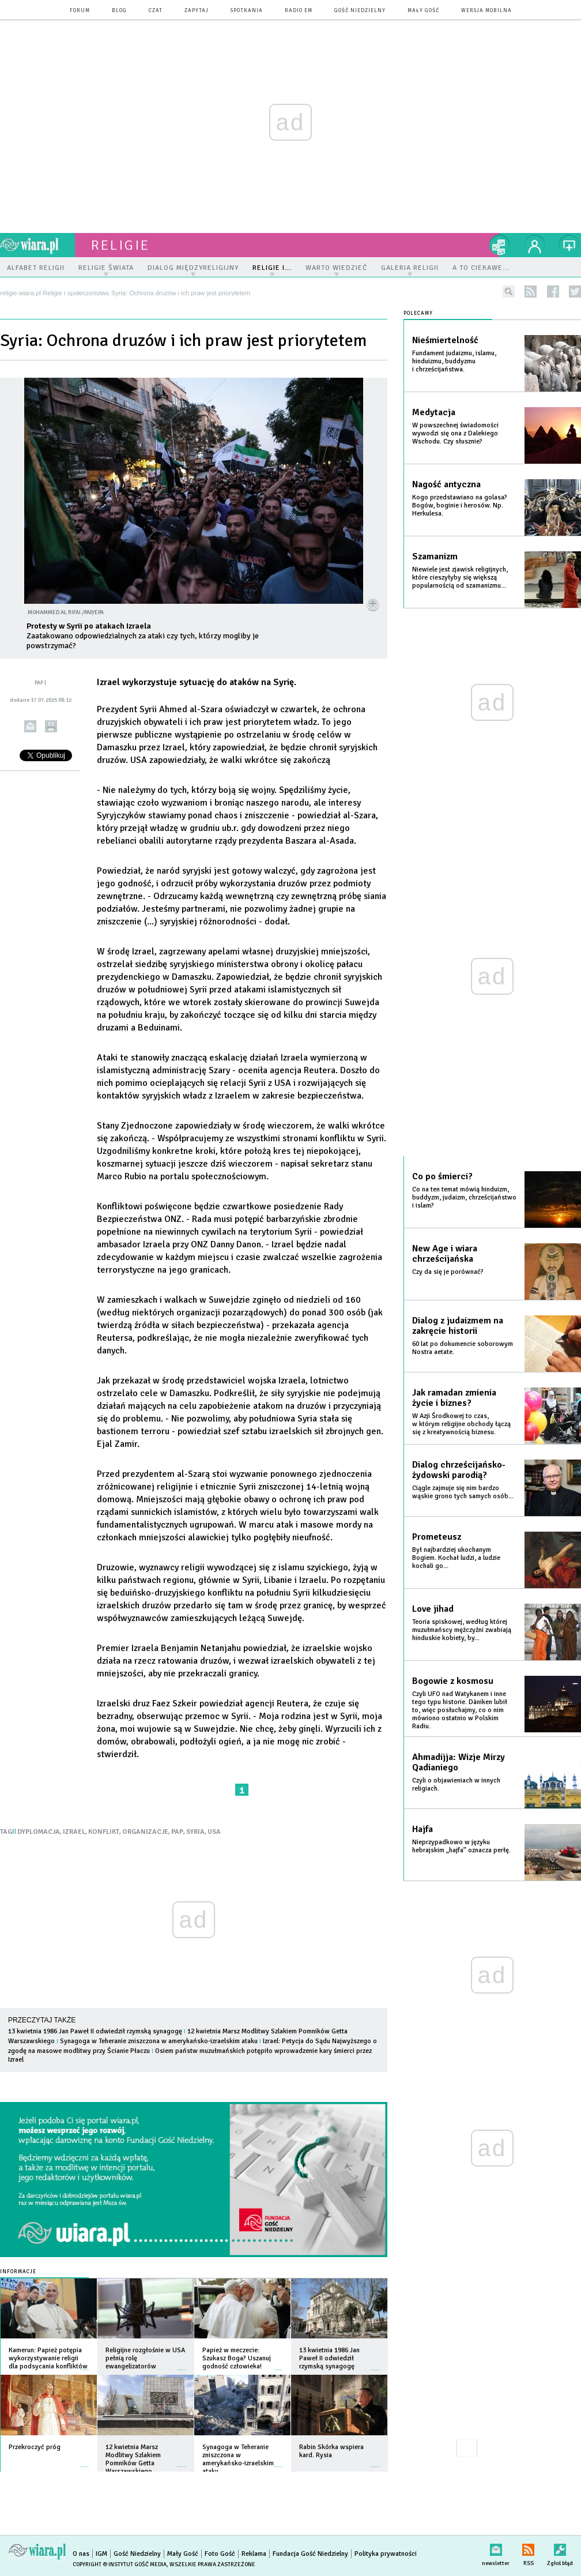 This screenshot has height=2576, width=581. What do you see at coordinates (464, 1197) in the screenshot?
I see `Co na ten temat mówią hinduizm, buddyzm, judaizm, chrześcijaństwo i islam?` at bounding box center [464, 1197].